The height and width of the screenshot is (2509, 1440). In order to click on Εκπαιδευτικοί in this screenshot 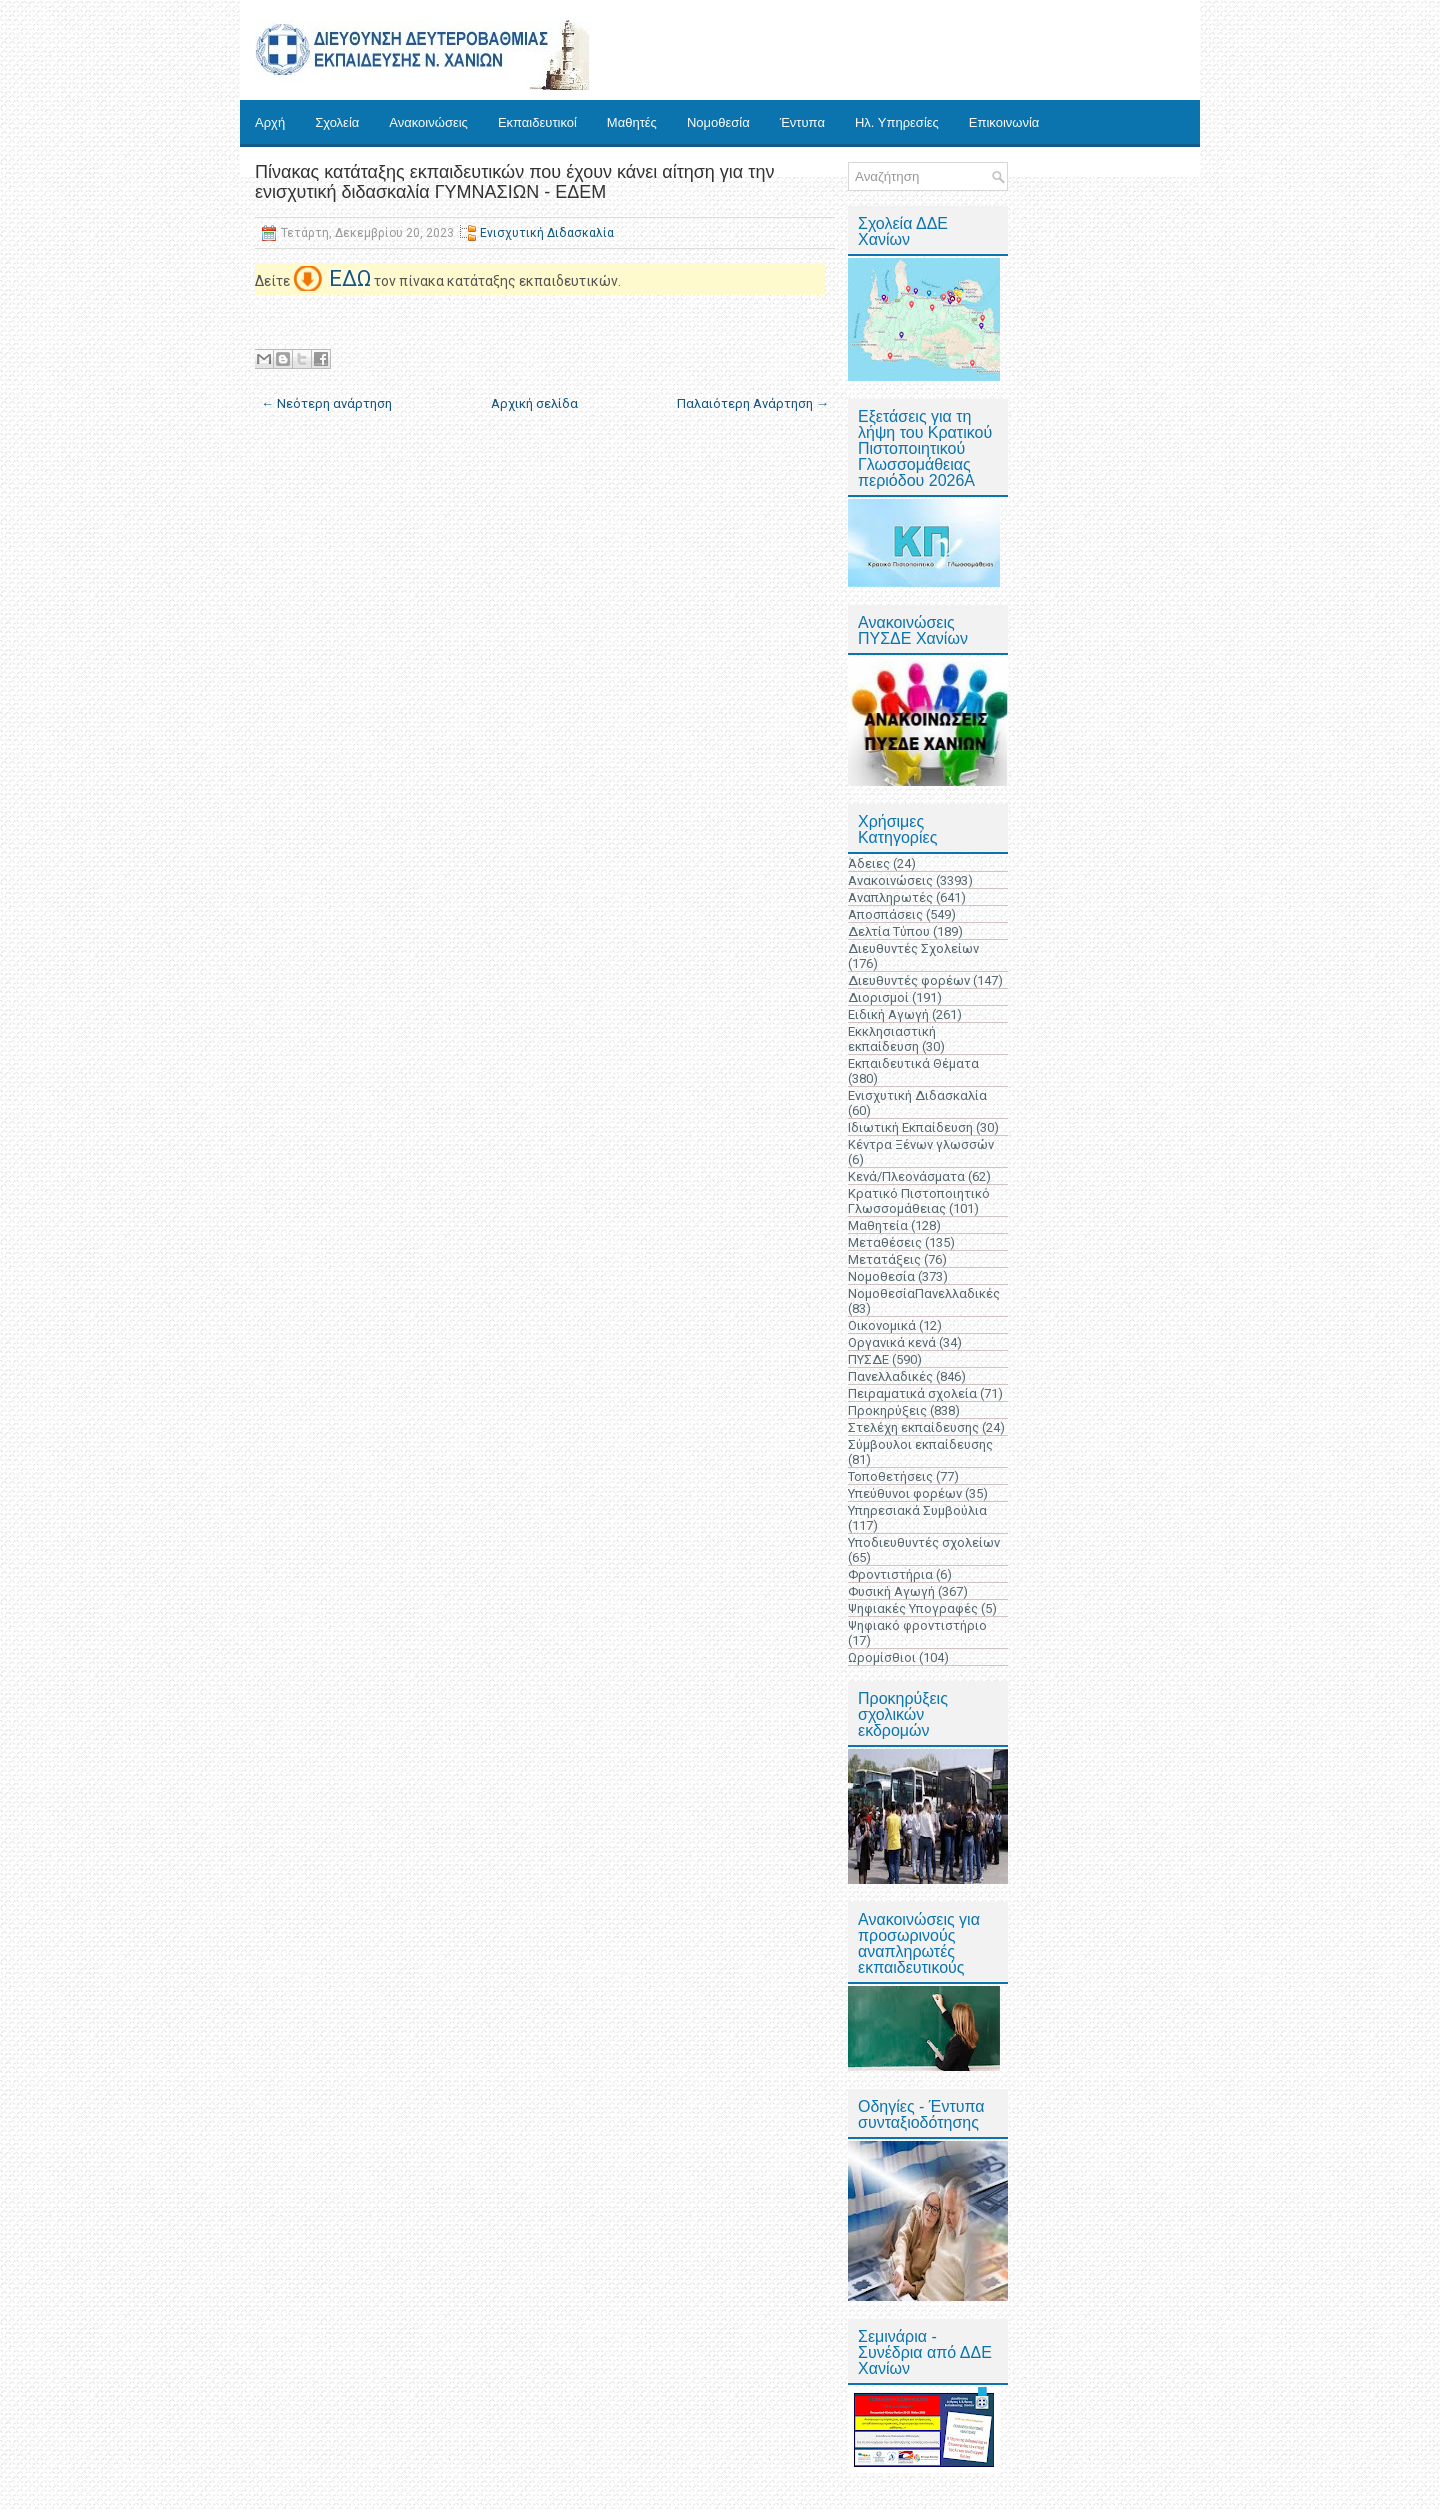, I will do `click(537, 122)`.